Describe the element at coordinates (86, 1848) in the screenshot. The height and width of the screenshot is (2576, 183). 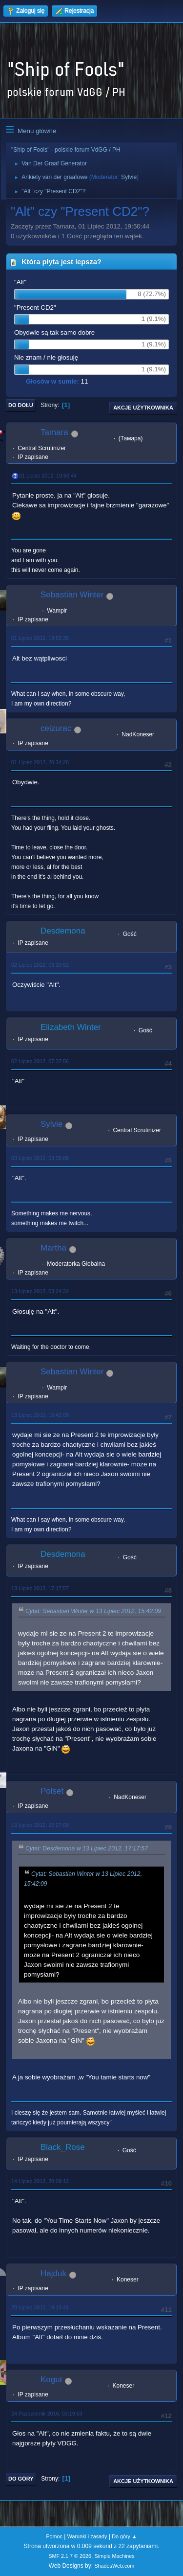
I see `Cytat: Desdemona w 13 Lipiec 2012, 17:17:57` at that location.